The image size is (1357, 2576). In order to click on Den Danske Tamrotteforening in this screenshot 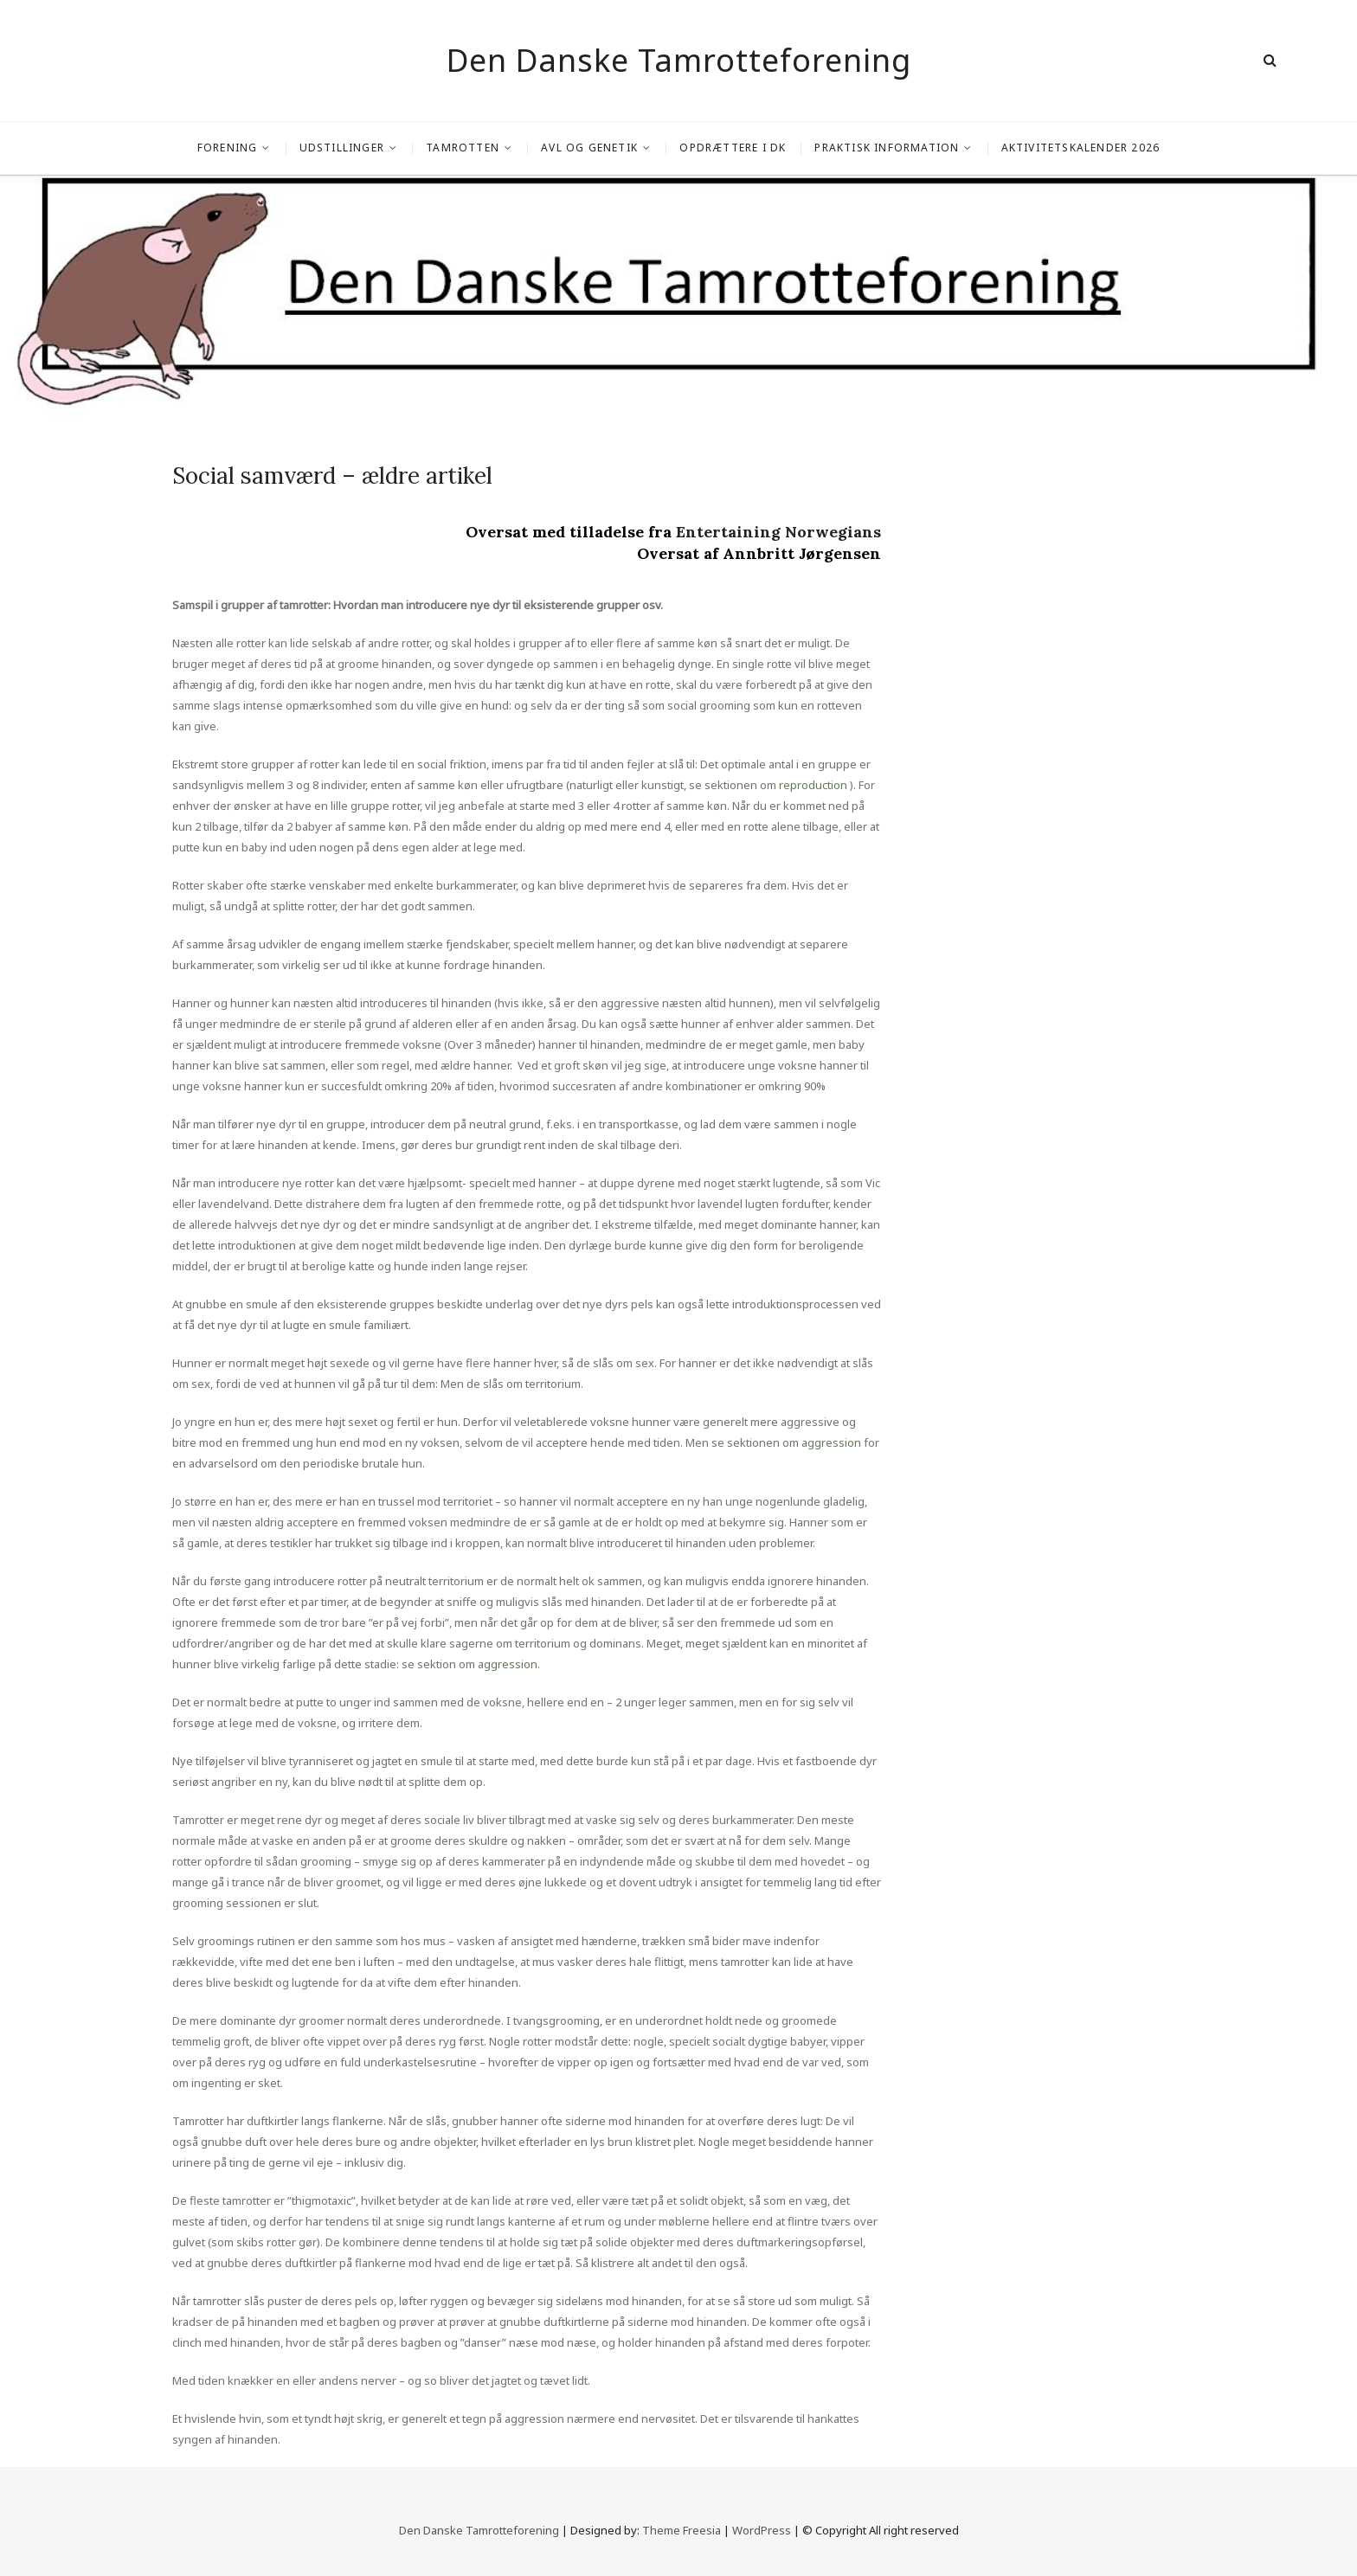, I will do `click(679, 61)`.